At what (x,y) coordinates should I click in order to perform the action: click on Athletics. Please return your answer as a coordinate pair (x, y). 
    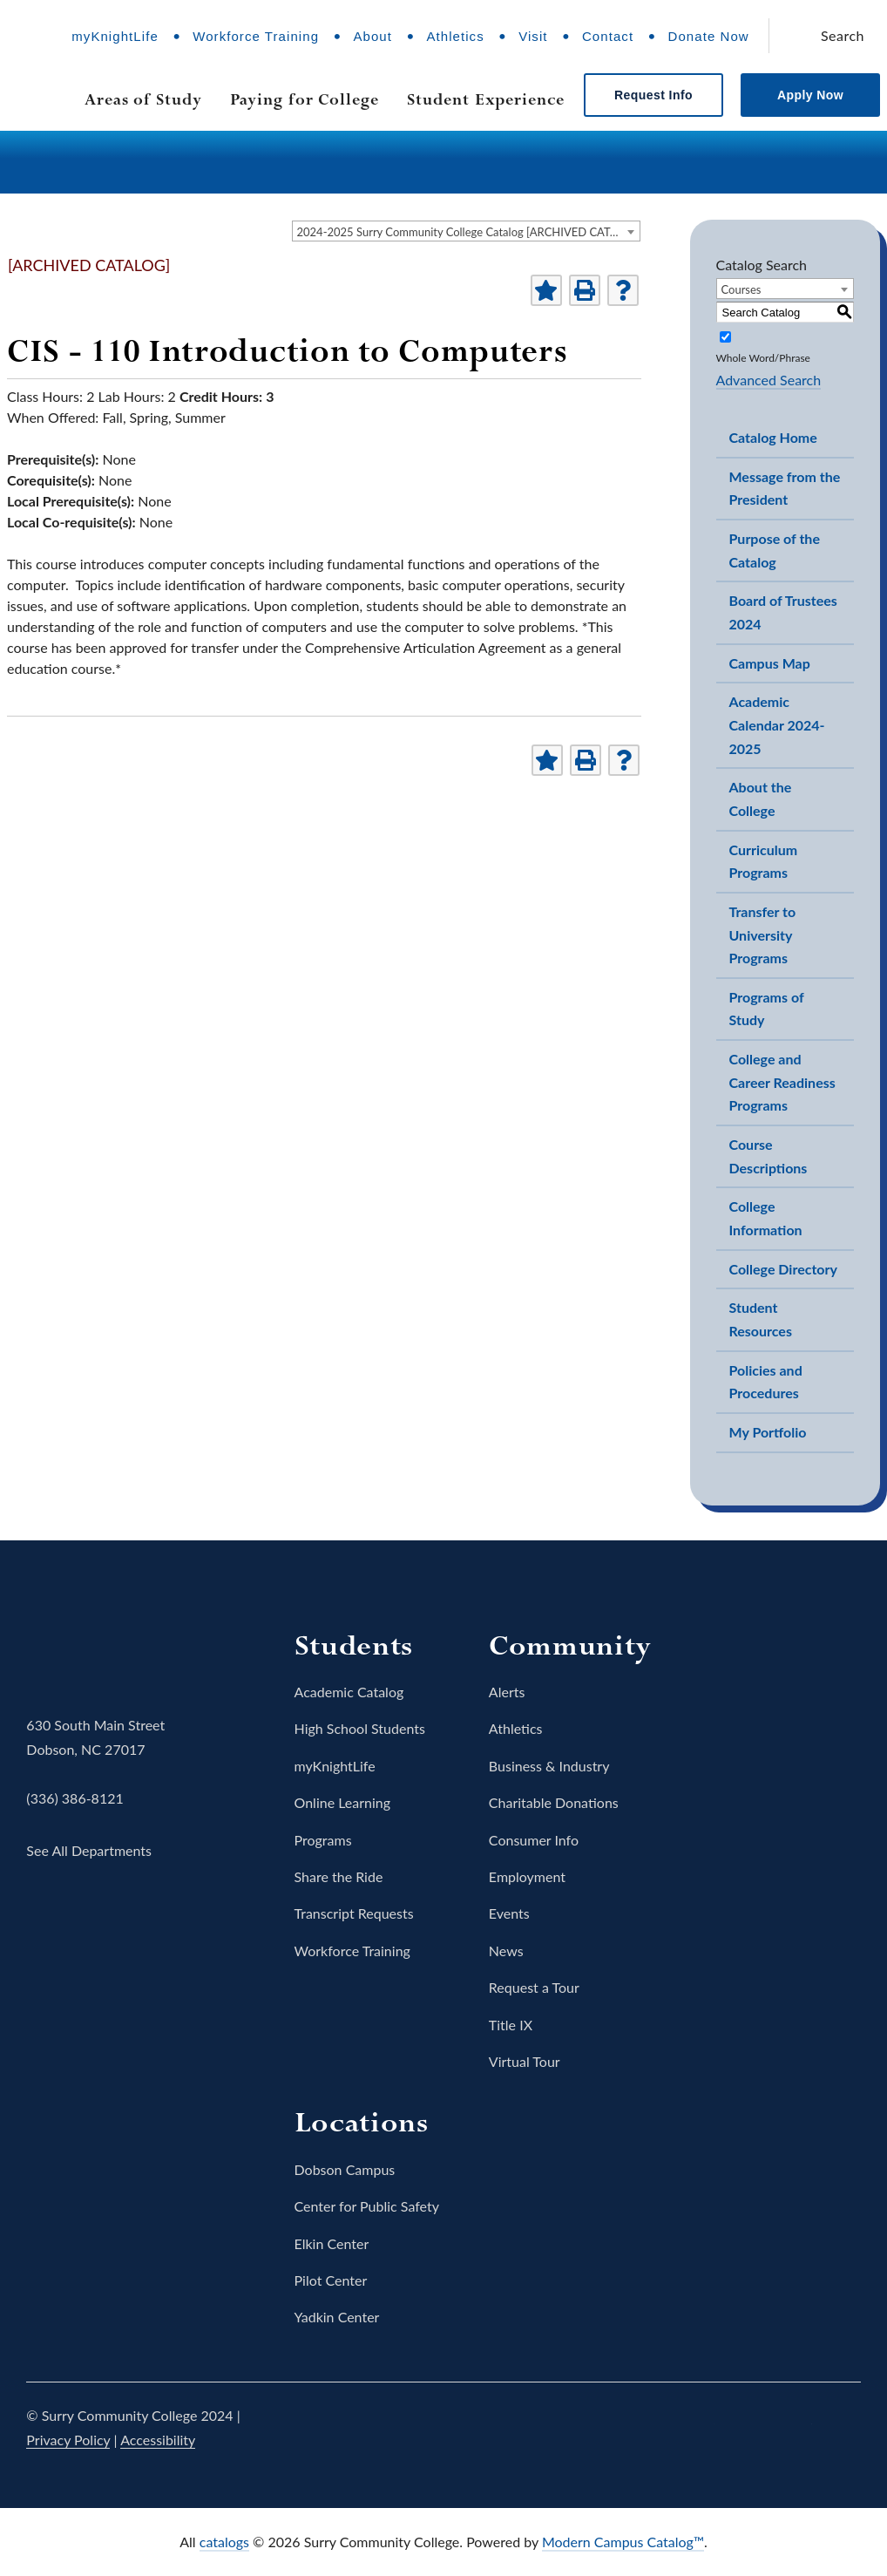
    Looking at the image, I should click on (455, 36).